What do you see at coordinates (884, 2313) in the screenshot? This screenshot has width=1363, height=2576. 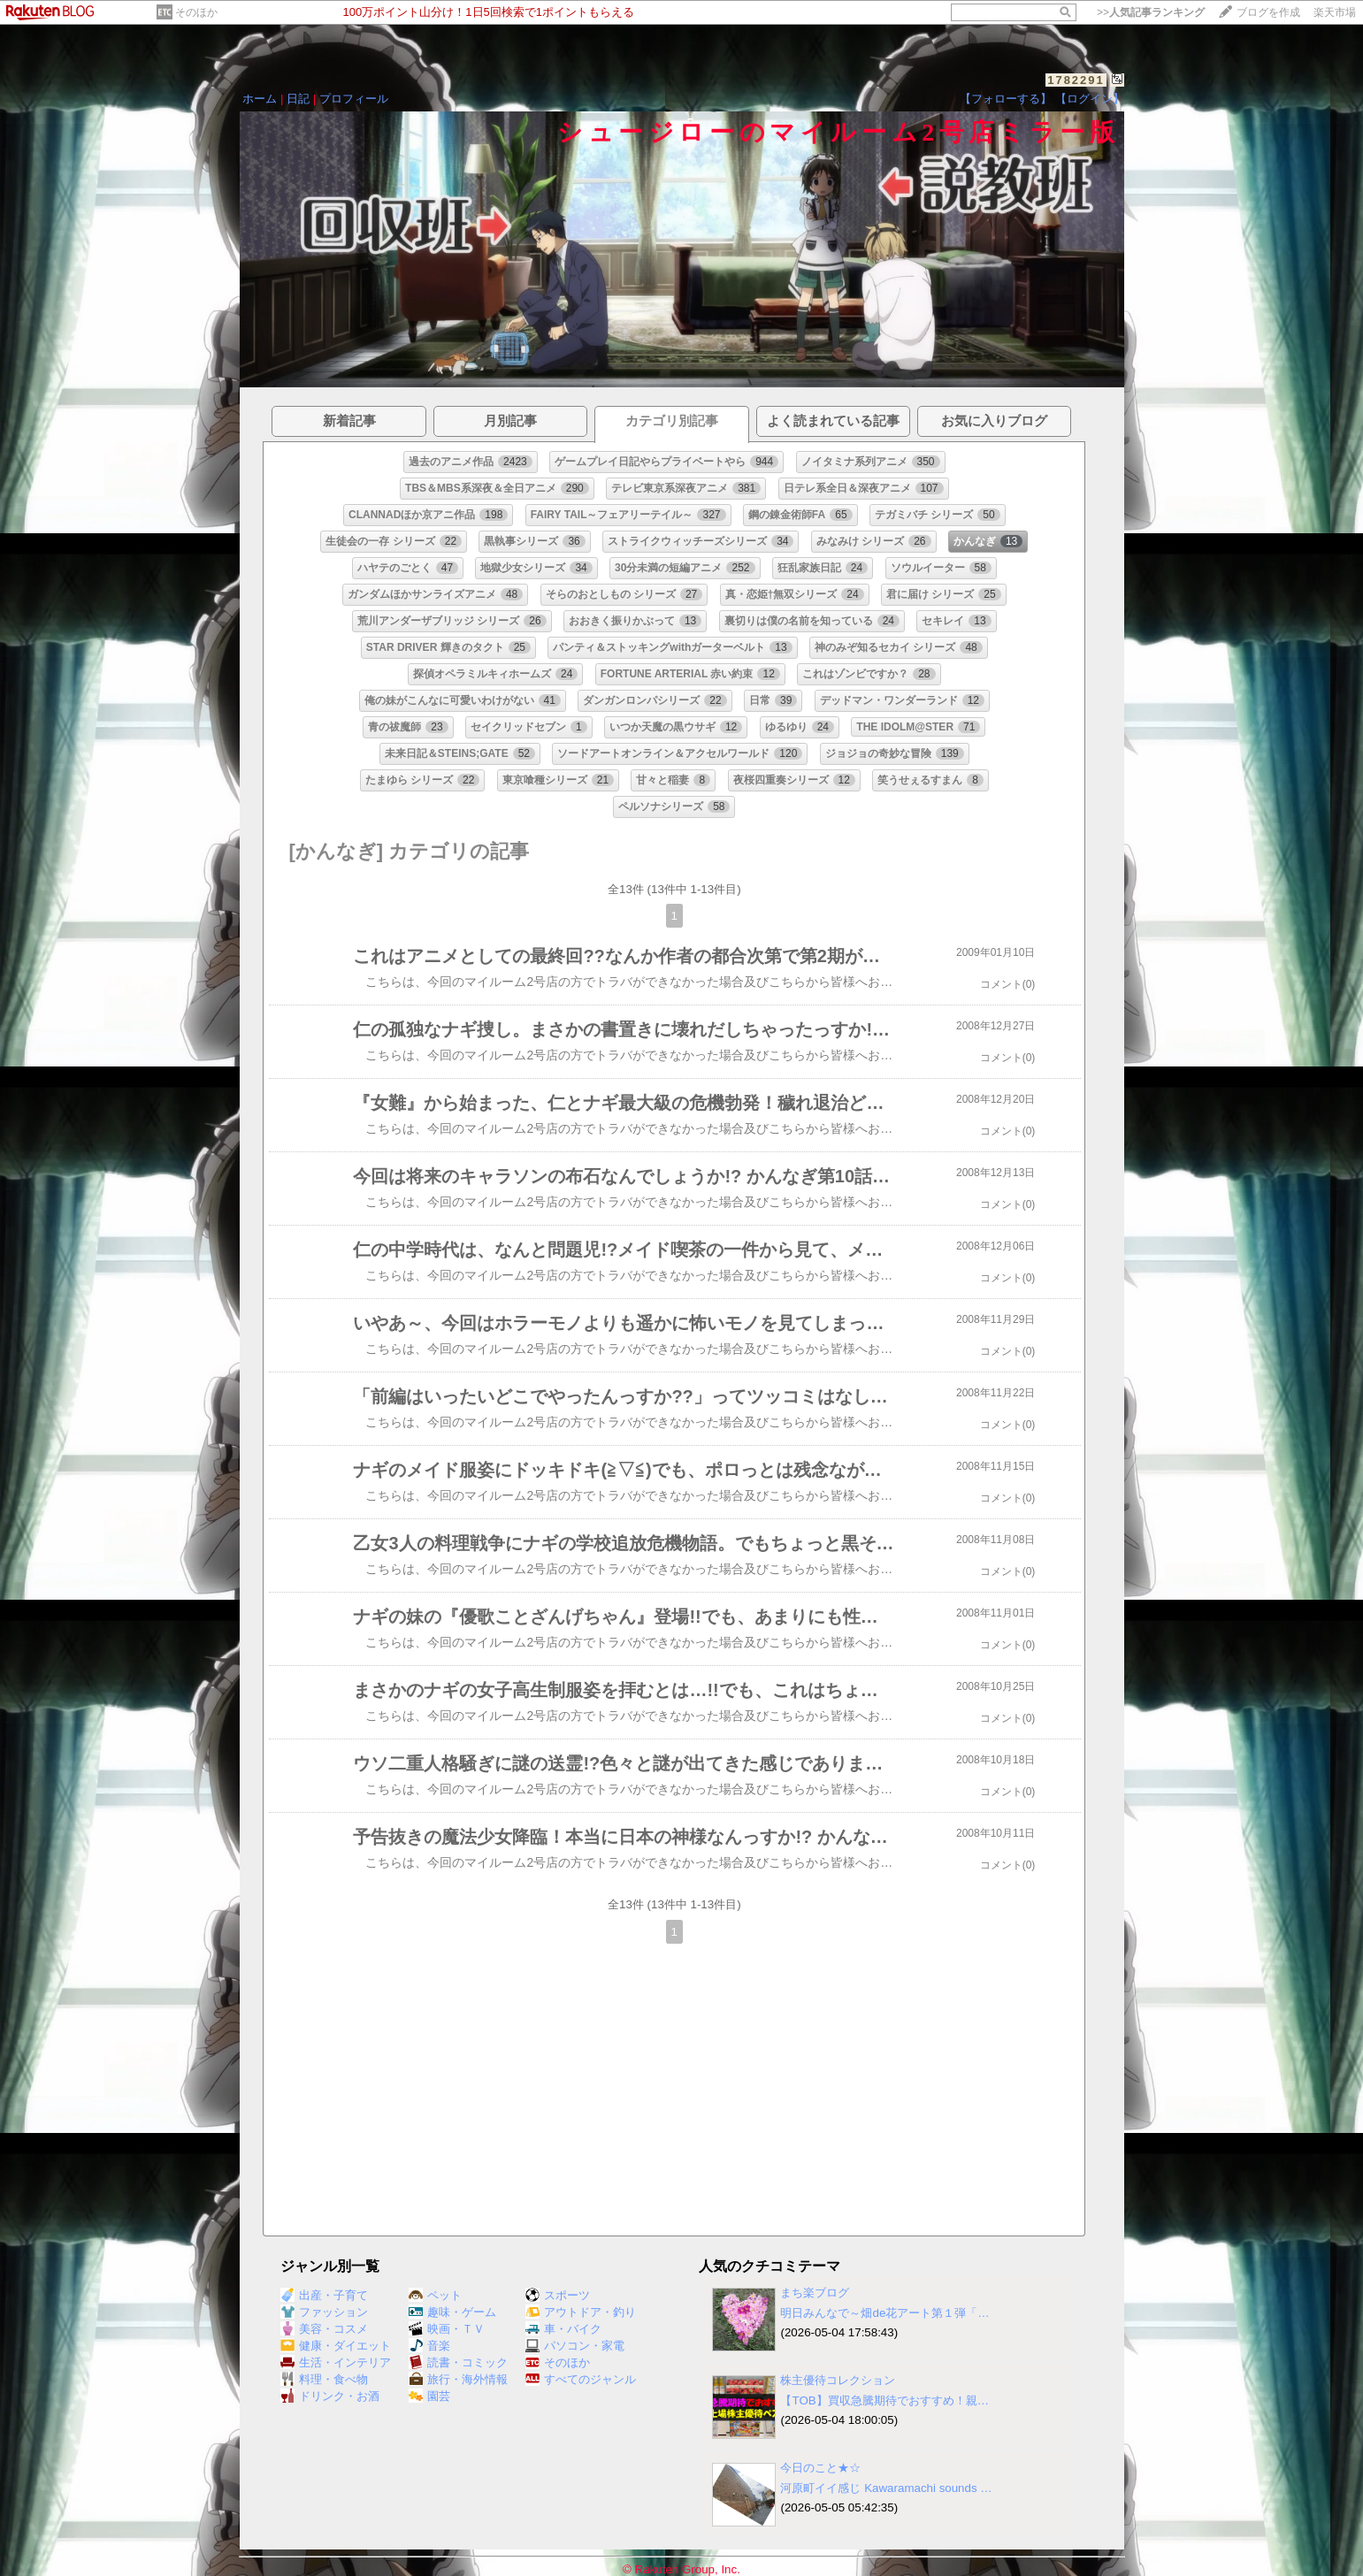 I see `明日みんなで～畑de花アート第１弾「…` at bounding box center [884, 2313].